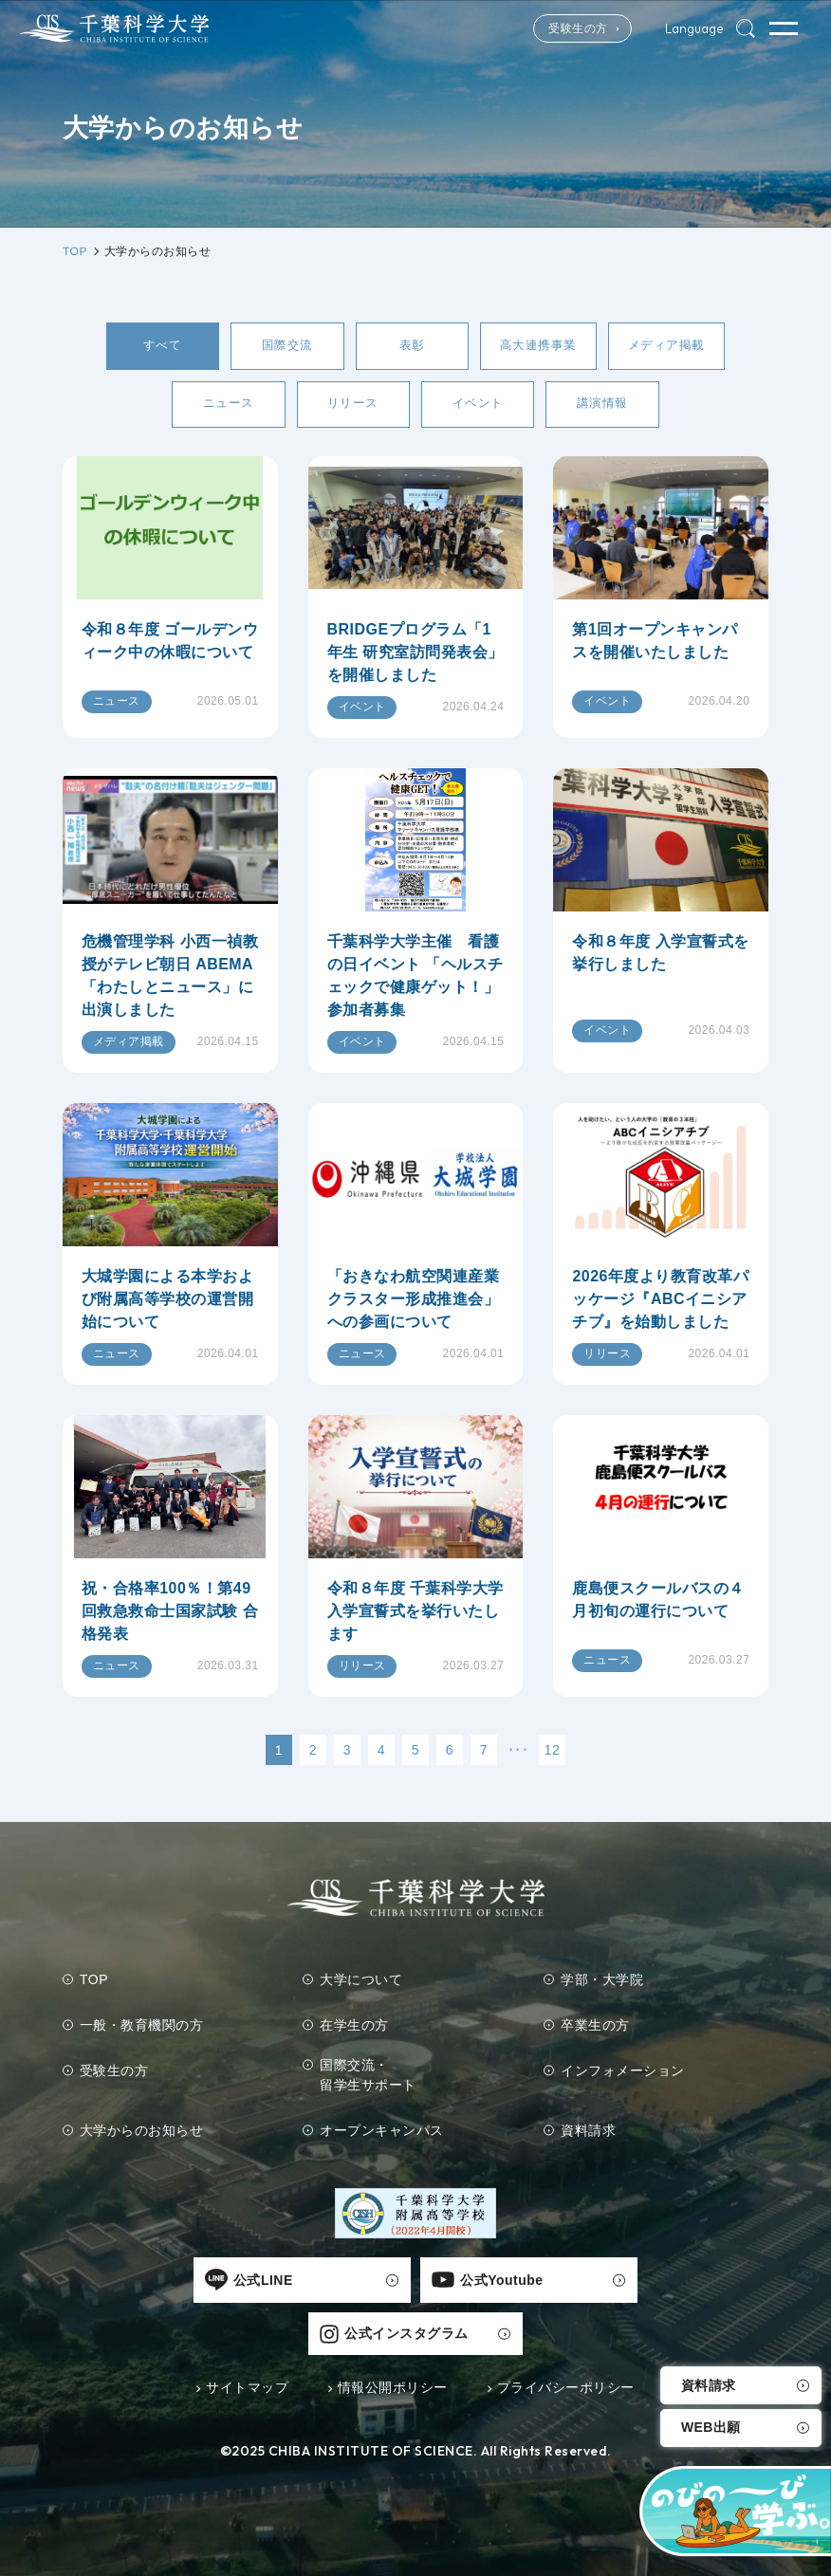  What do you see at coordinates (708, 2385) in the screenshot?
I see `資料請求` at bounding box center [708, 2385].